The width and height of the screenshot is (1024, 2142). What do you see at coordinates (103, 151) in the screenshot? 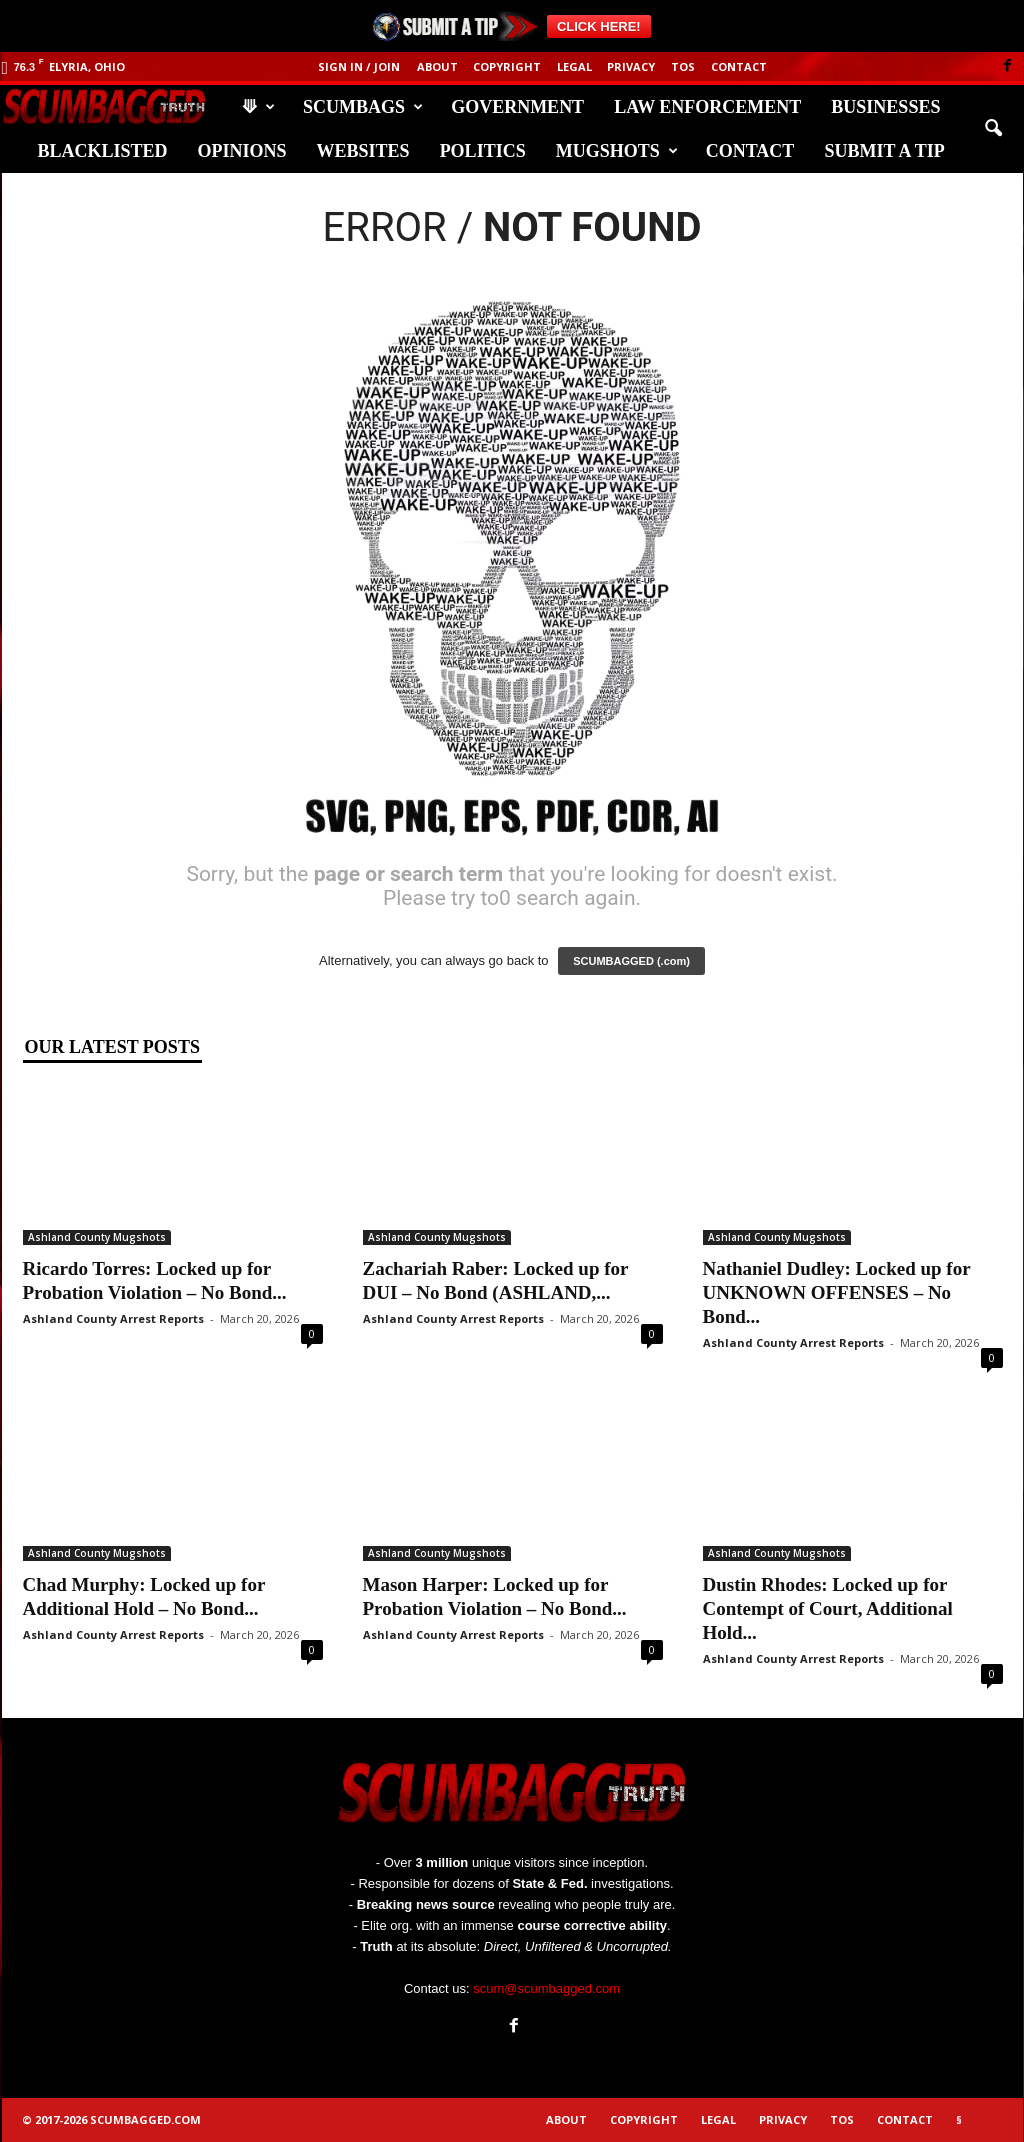
I see `Blacklisted` at bounding box center [103, 151].